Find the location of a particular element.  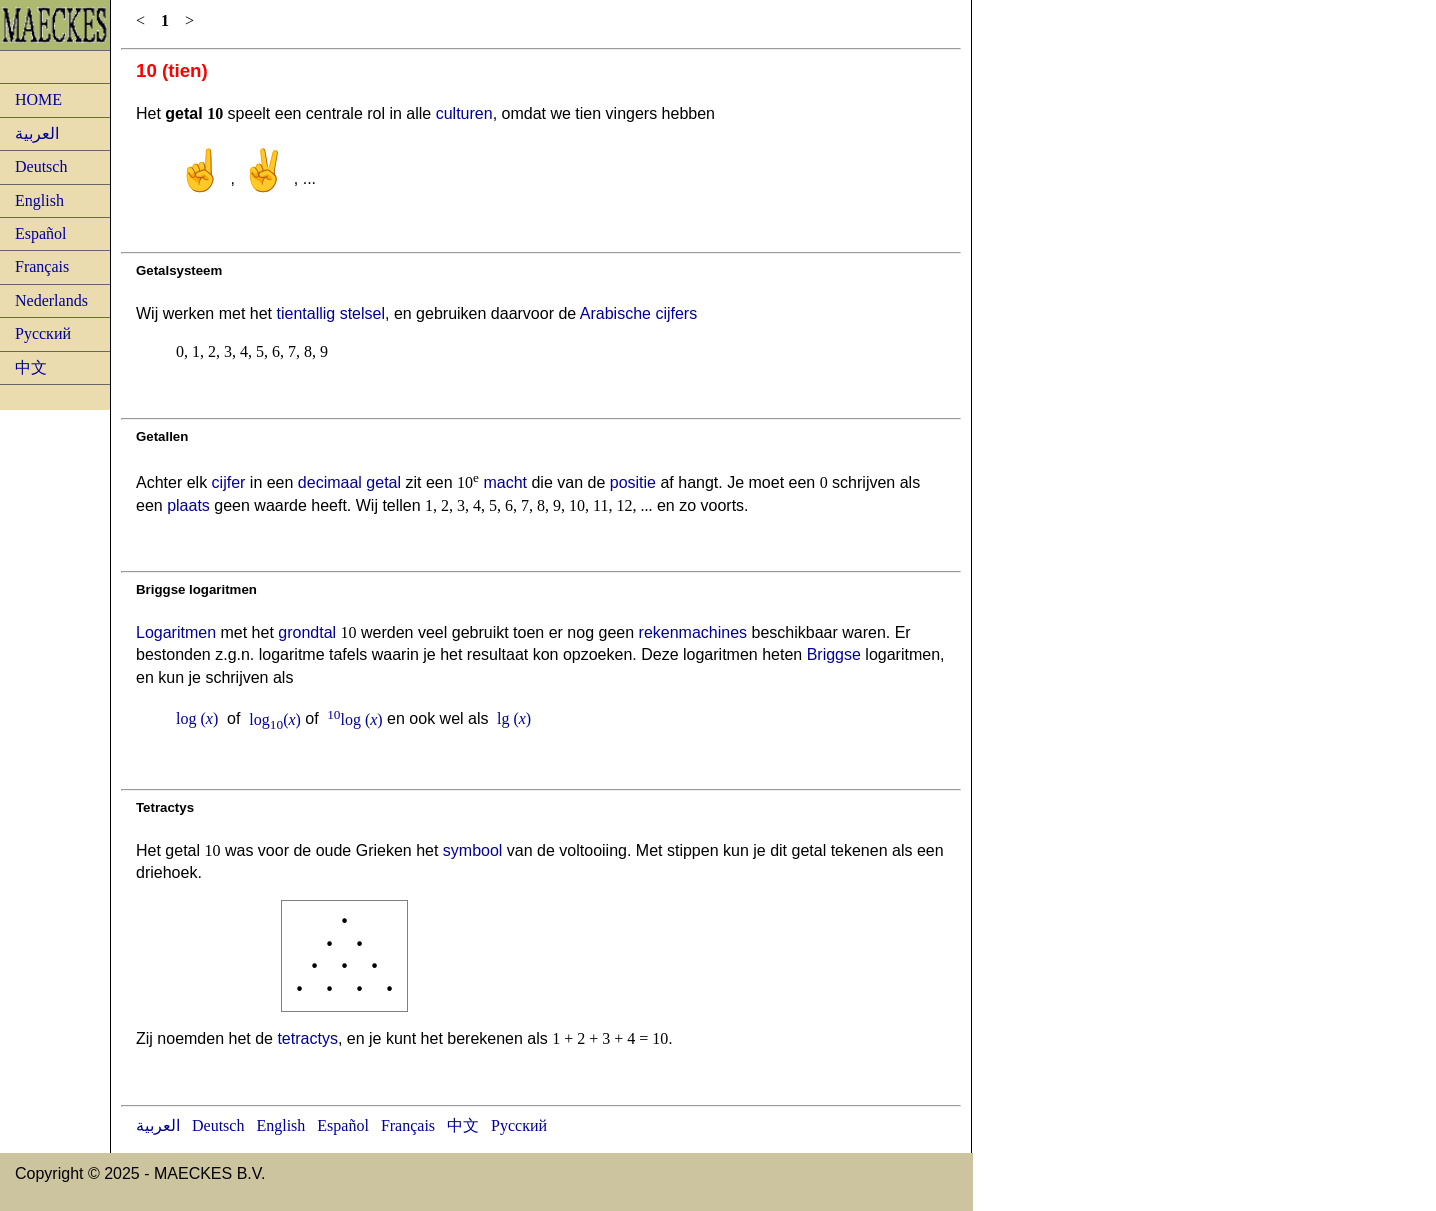

Arabische cijfers is located at coordinates (638, 313).